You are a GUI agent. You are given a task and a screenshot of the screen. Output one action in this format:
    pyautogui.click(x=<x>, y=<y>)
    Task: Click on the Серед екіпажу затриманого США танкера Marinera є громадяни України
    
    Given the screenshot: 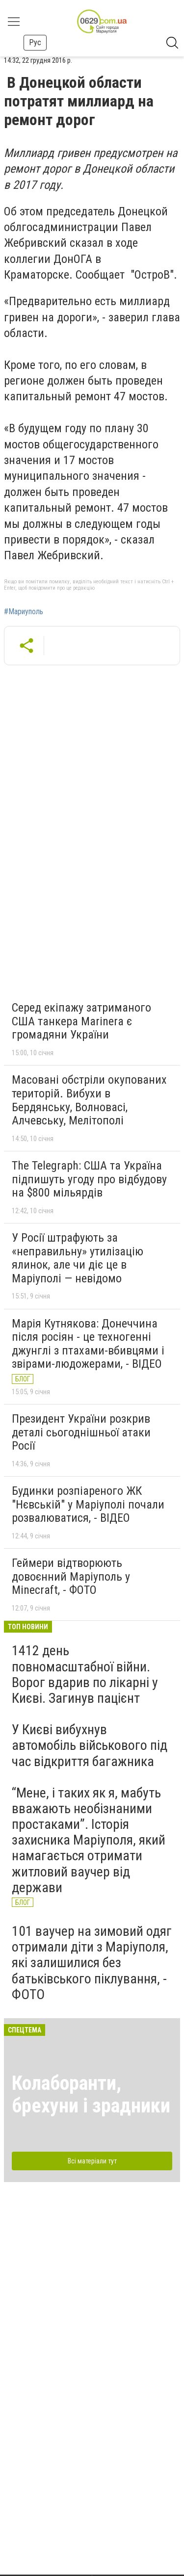 What is the action you would take?
    pyautogui.click(x=81, y=1021)
    